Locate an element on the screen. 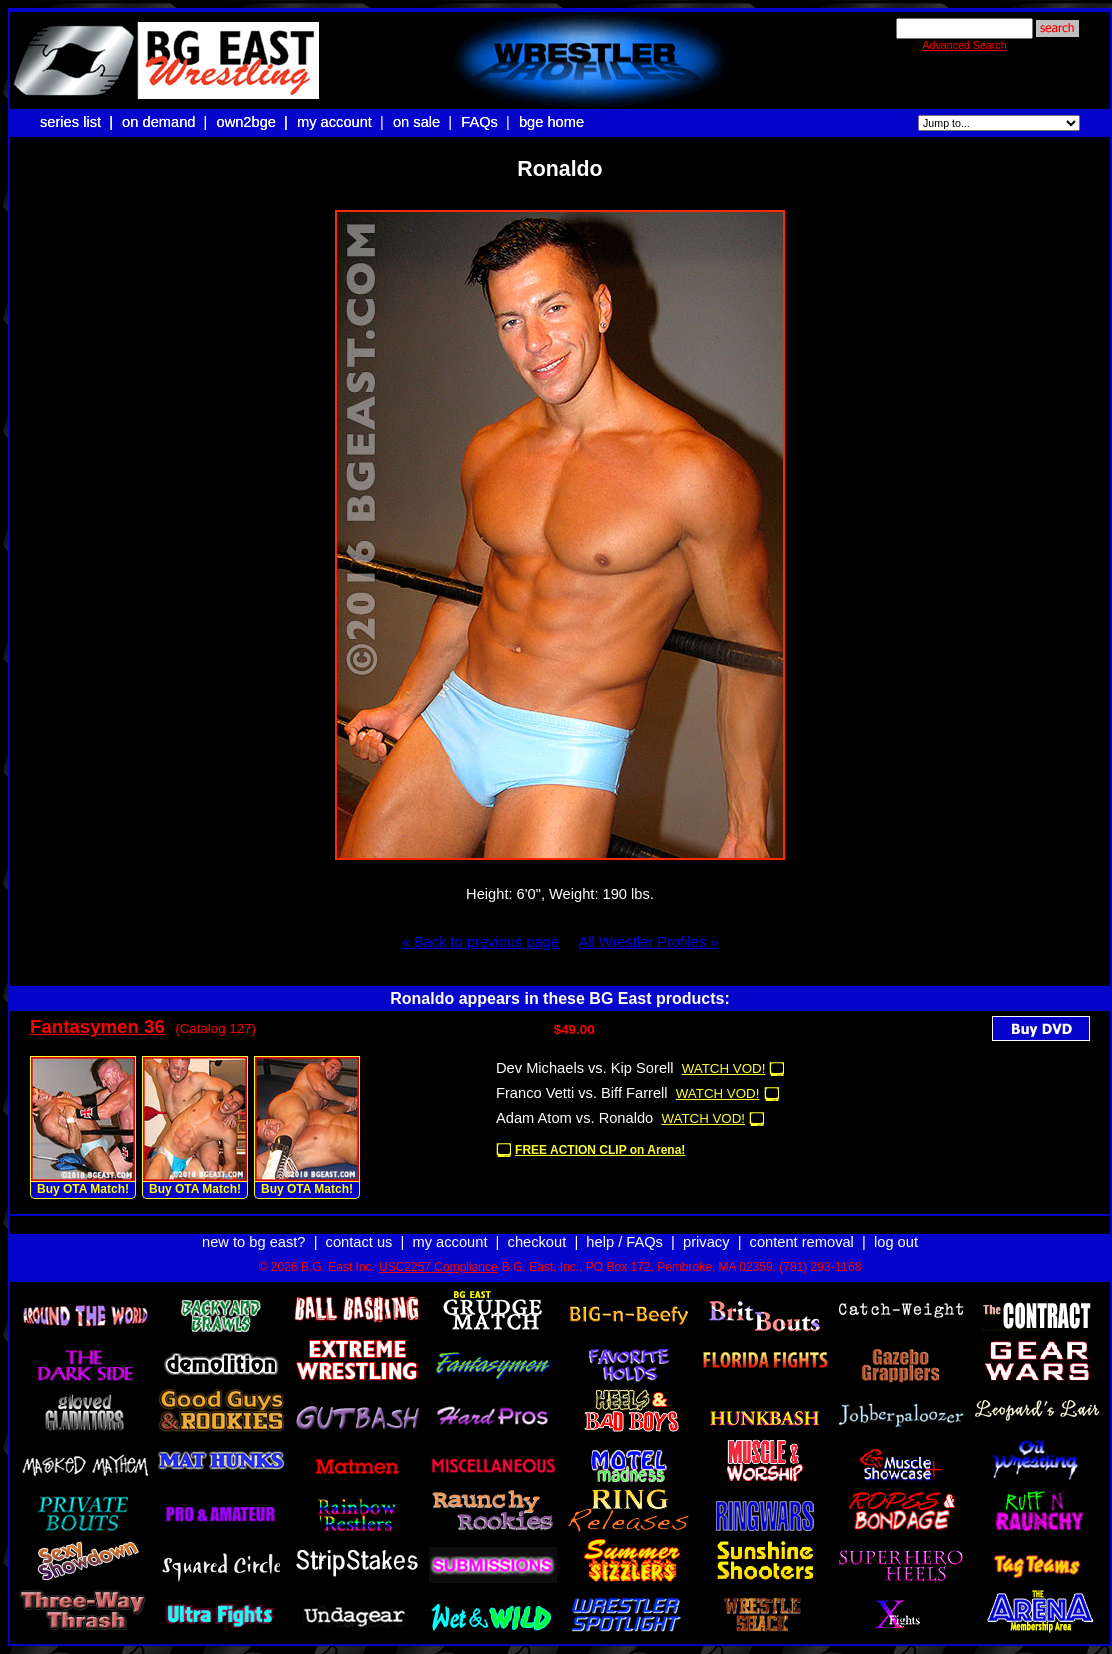 The width and height of the screenshot is (1112, 1654). bge home is located at coordinates (551, 122).